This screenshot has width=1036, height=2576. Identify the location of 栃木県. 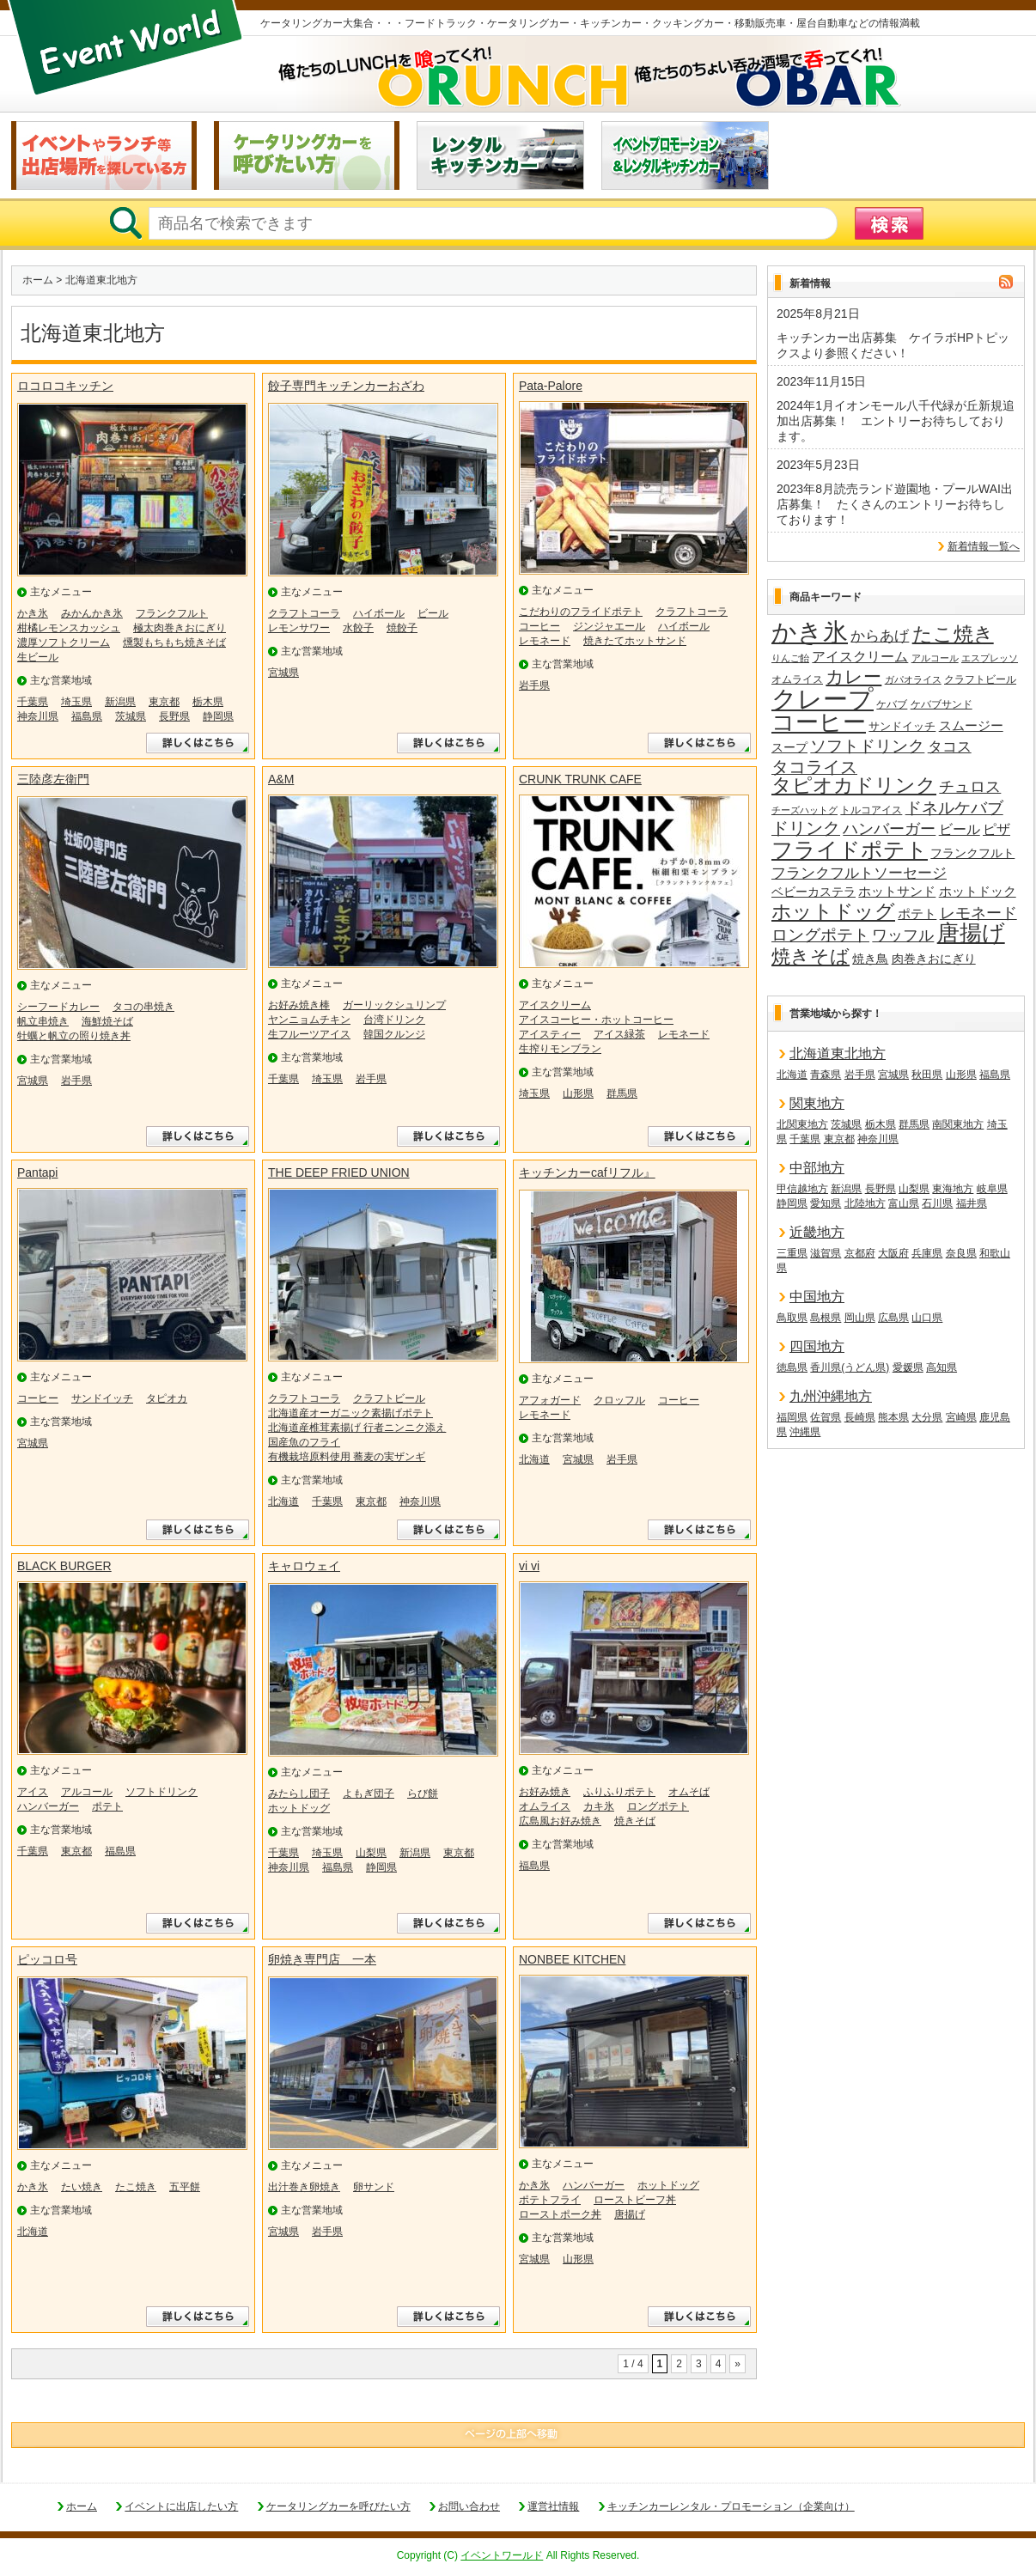
(207, 702).